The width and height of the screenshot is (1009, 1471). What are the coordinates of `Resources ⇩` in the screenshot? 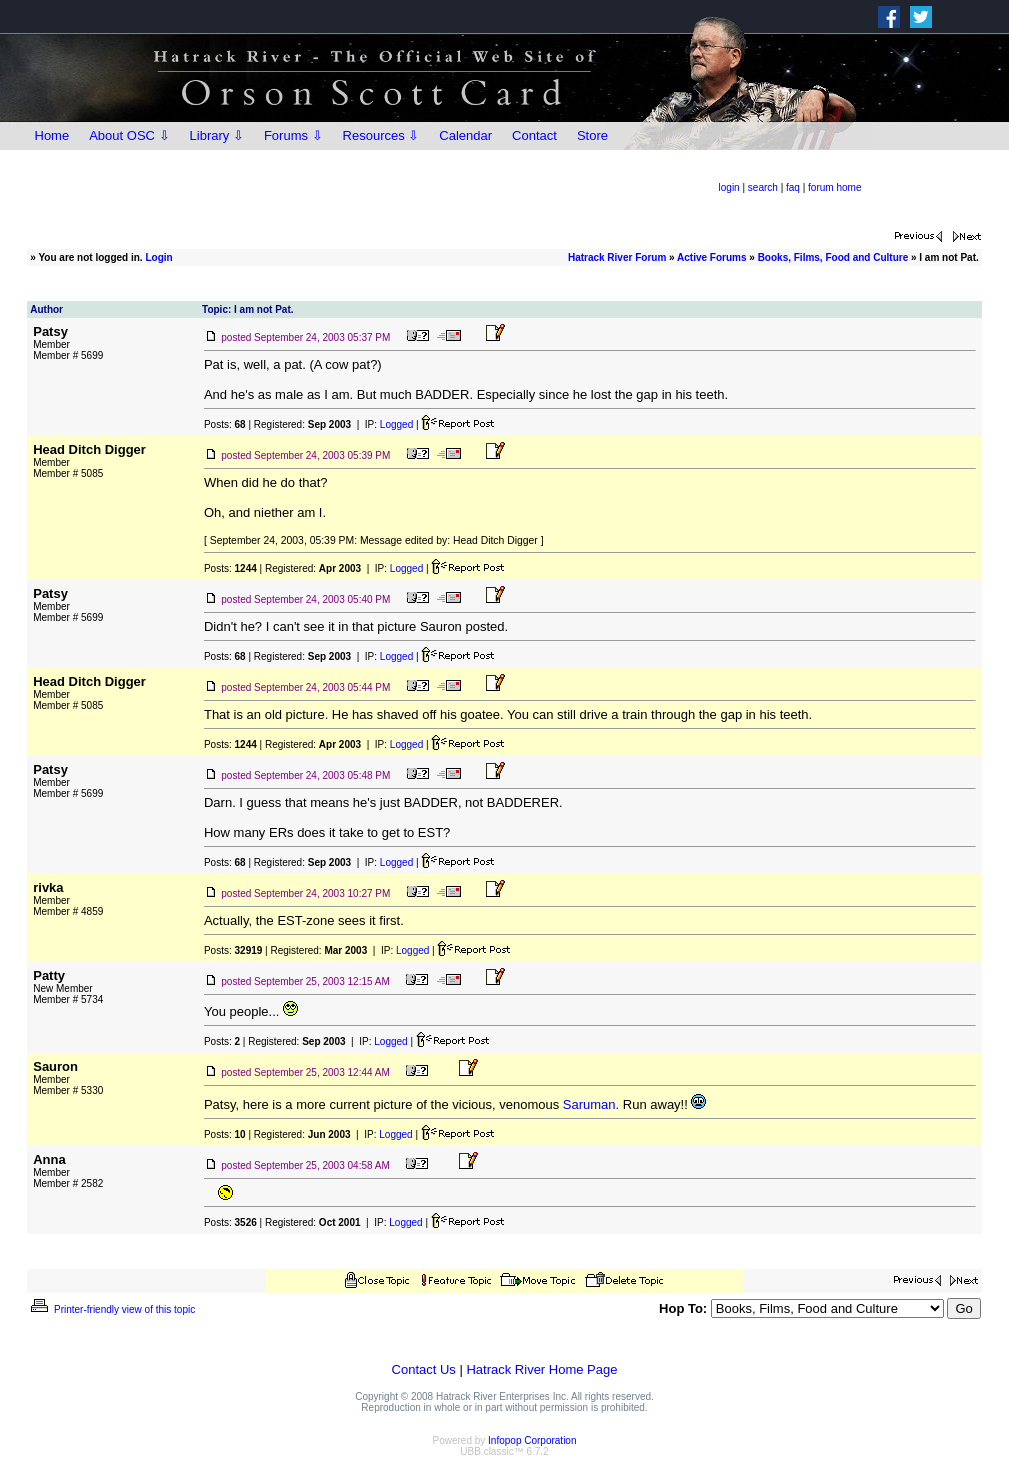 It's located at (381, 135).